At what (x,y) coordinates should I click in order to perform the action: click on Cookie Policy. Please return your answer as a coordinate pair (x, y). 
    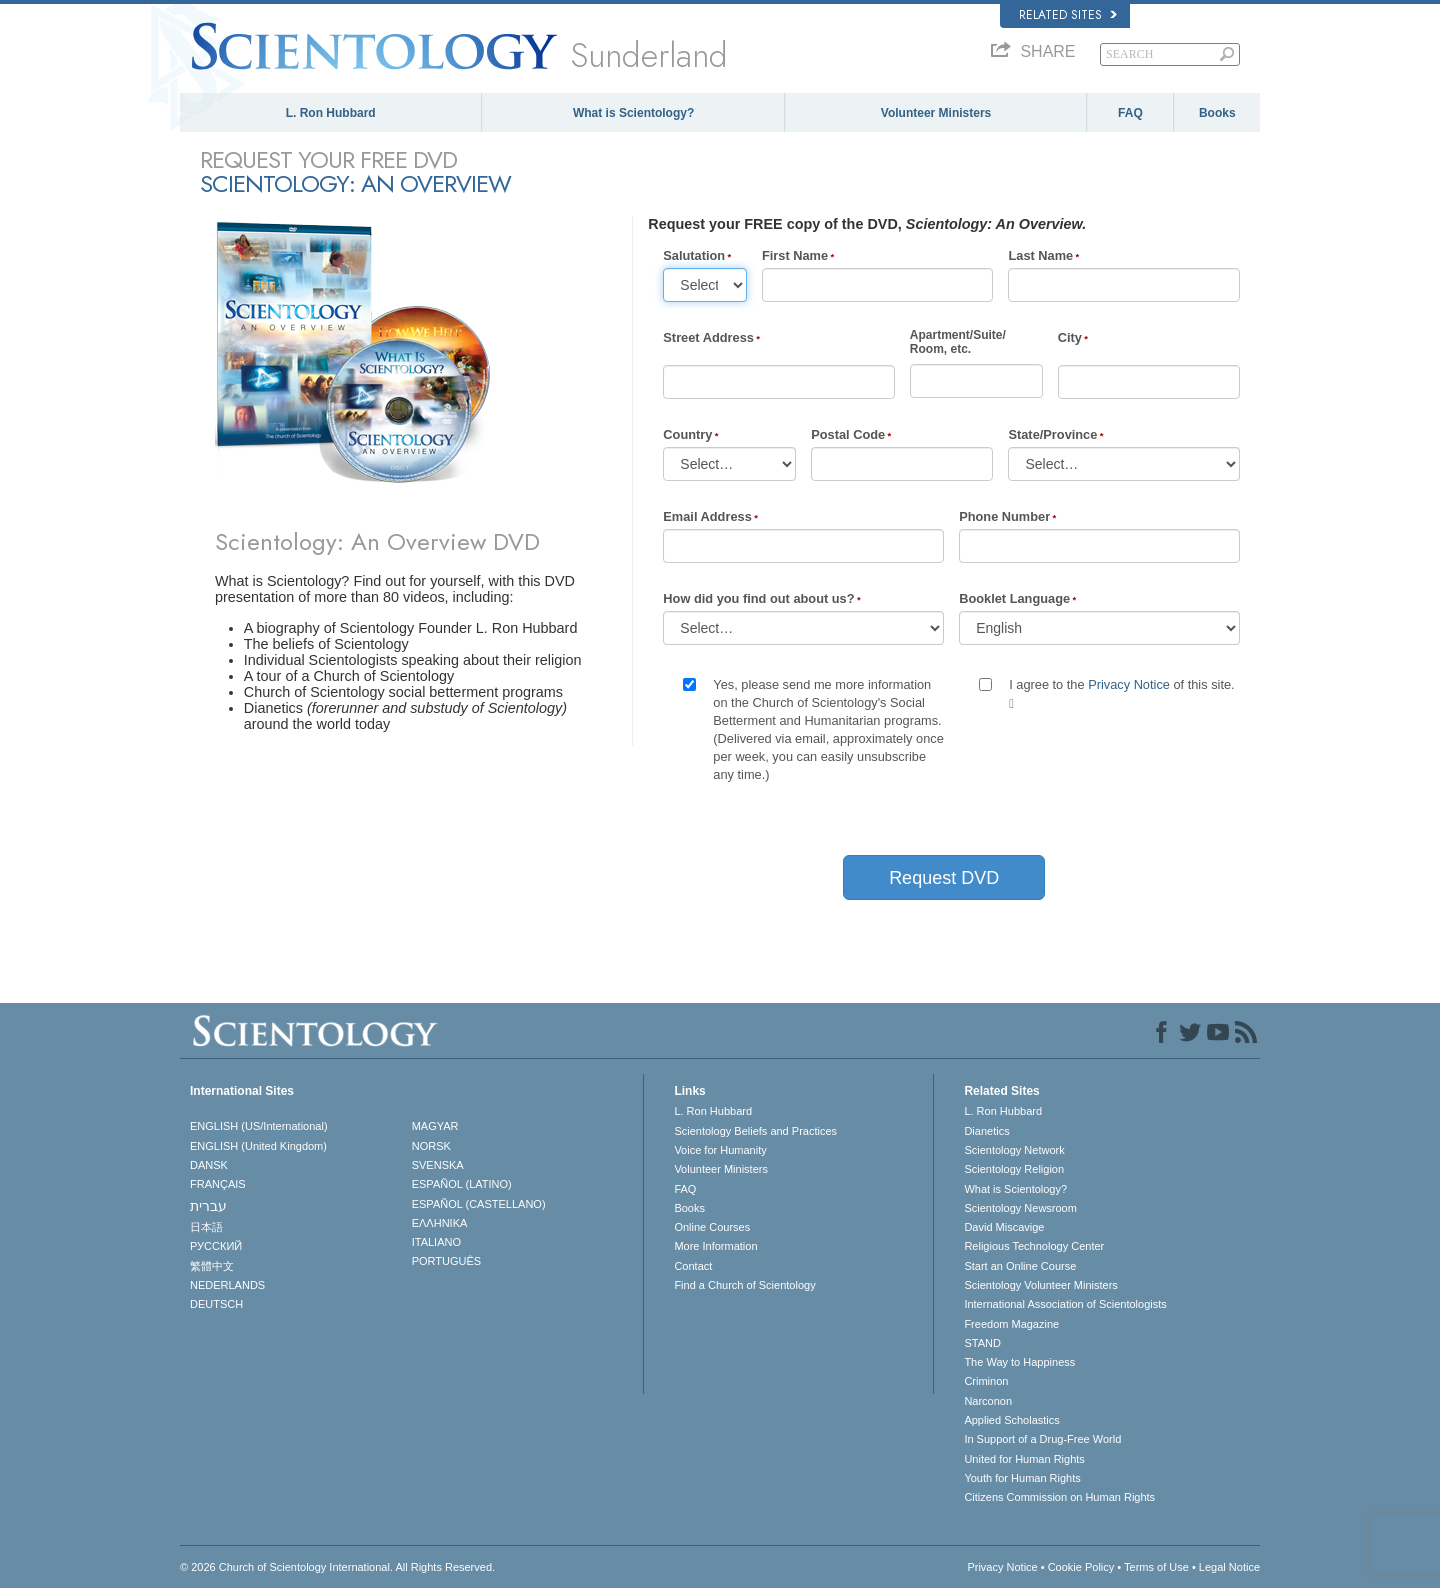
    Looking at the image, I should click on (1081, 1567).